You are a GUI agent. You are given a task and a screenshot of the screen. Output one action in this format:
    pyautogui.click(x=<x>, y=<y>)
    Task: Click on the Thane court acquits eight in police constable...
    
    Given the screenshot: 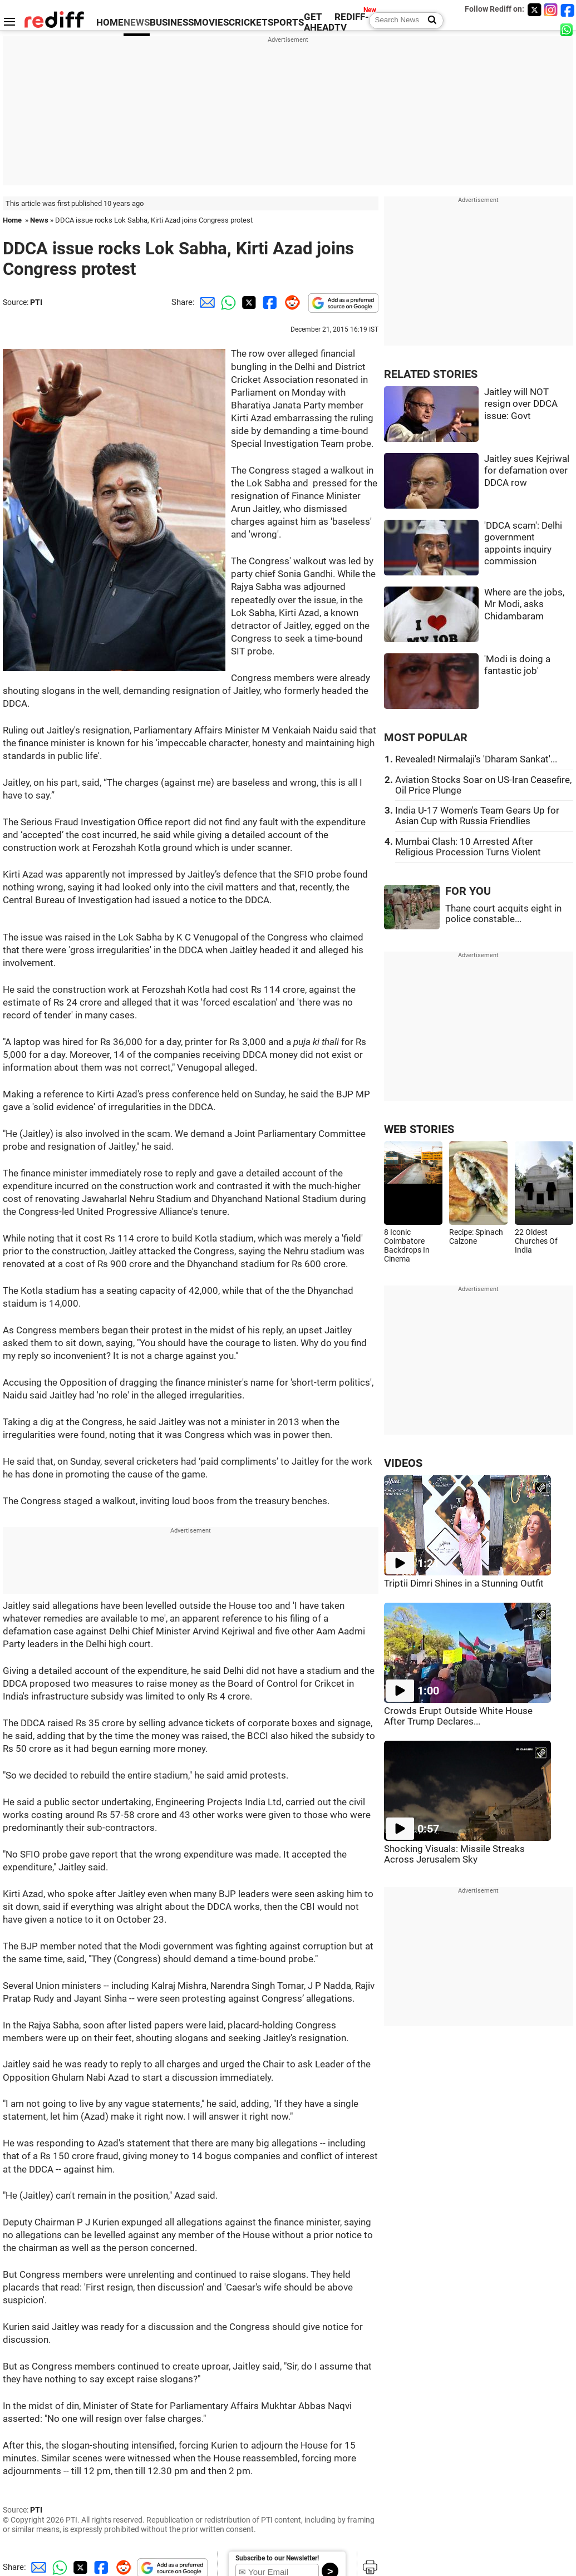 What is the action you would take?
    pyautogui.click(x=503, y=913)
    